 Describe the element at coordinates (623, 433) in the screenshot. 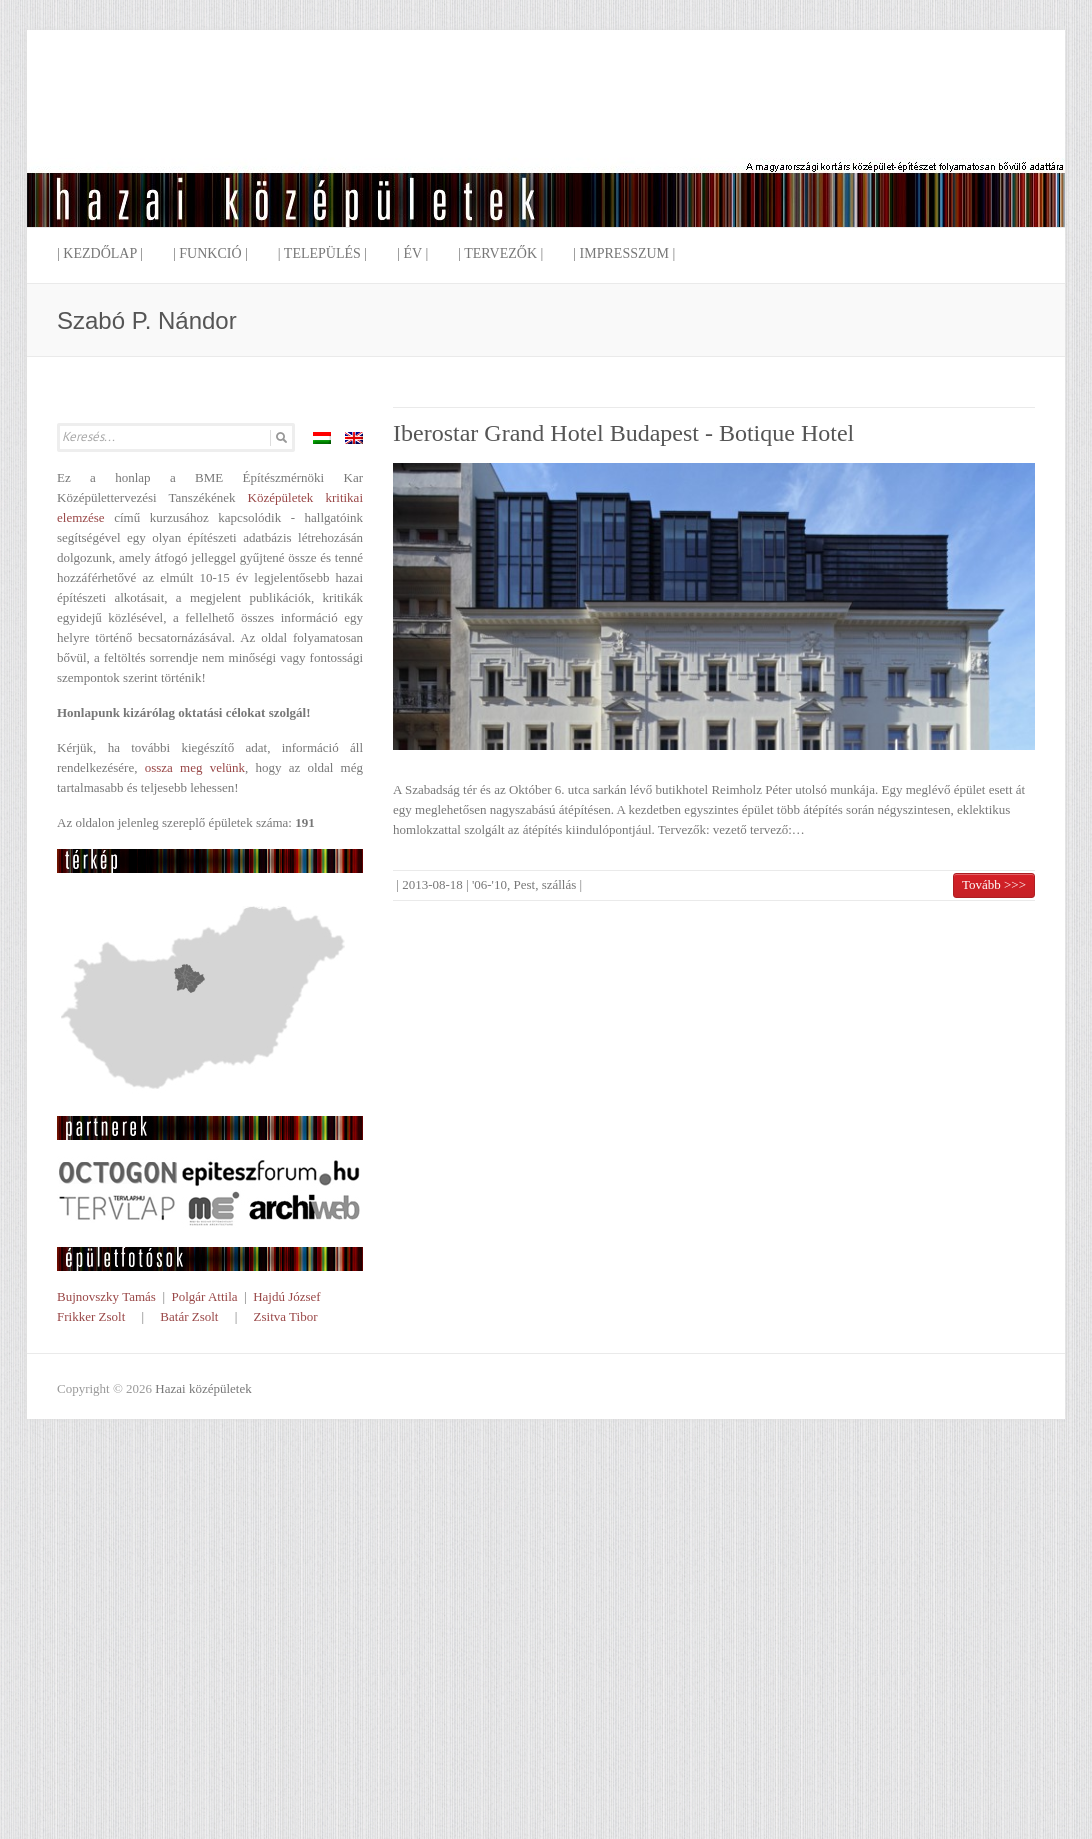

I see `Iberostar Grand Hotel Budapest - Botique Hotel` at that location.